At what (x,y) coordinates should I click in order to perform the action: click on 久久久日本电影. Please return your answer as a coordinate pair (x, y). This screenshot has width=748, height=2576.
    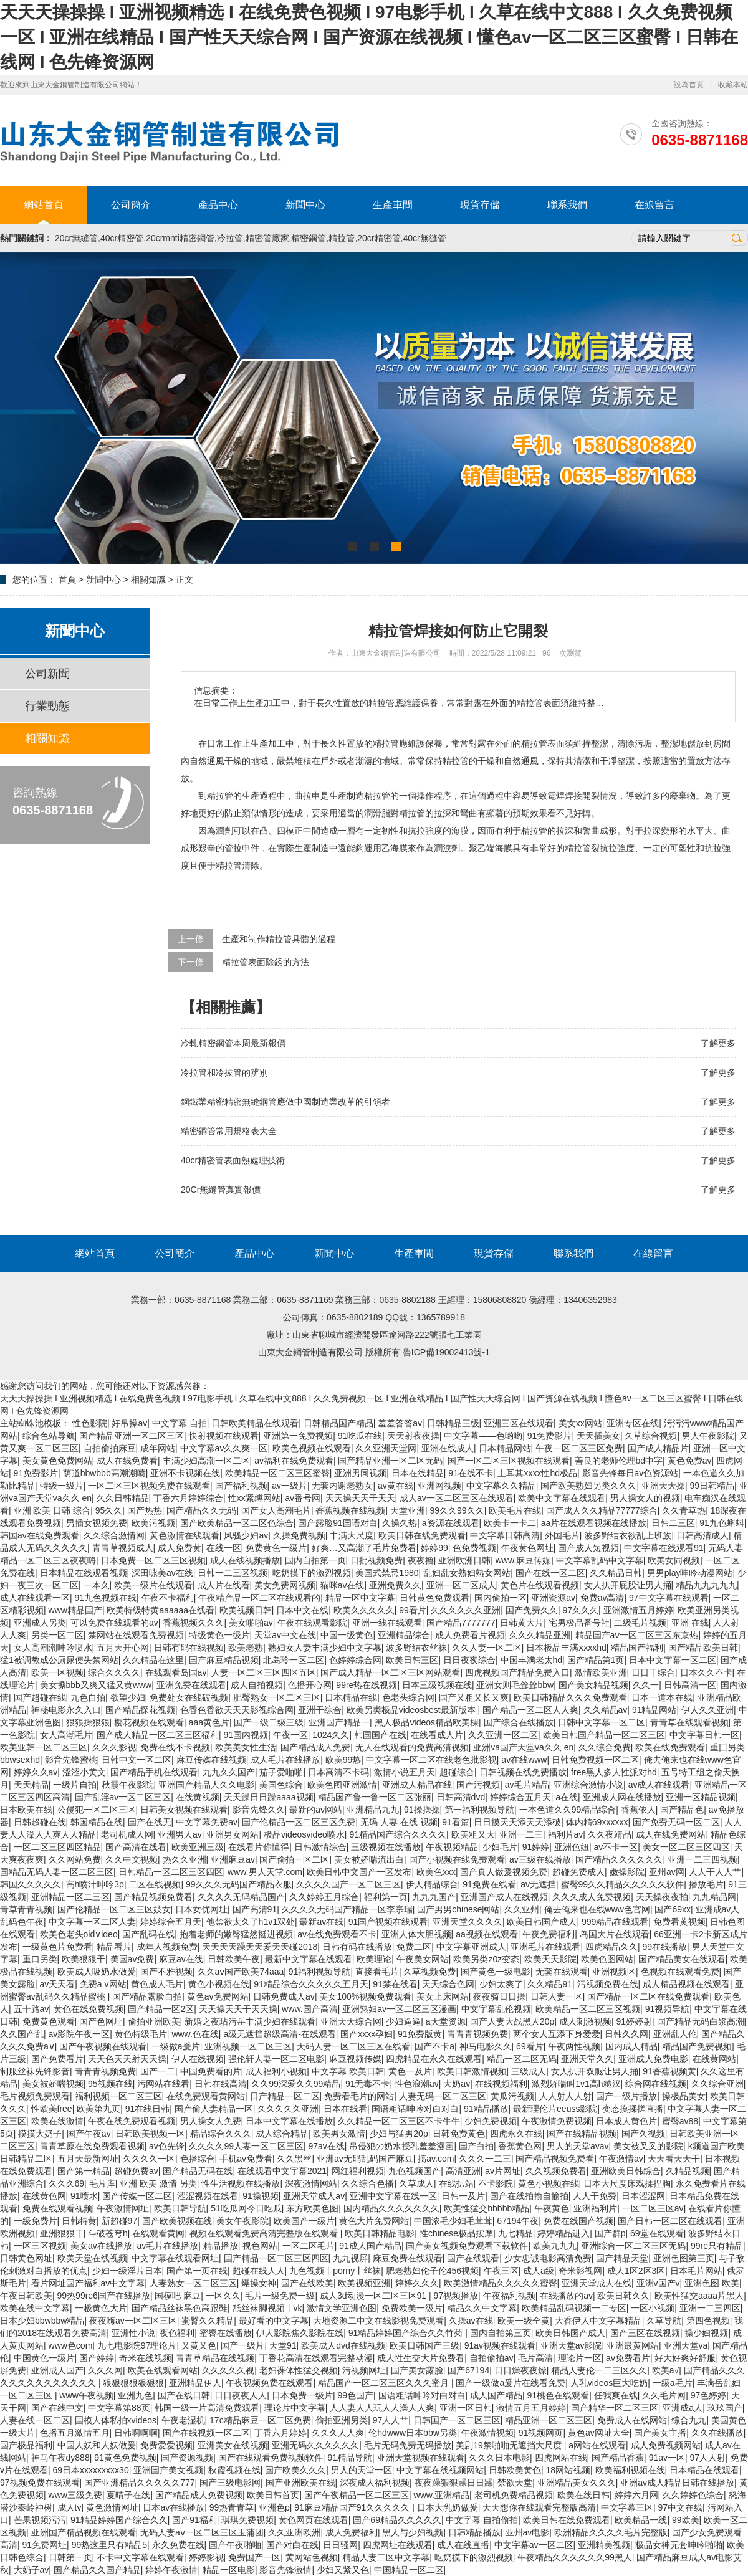
    Looking at the image, I should click on (499, 2458).